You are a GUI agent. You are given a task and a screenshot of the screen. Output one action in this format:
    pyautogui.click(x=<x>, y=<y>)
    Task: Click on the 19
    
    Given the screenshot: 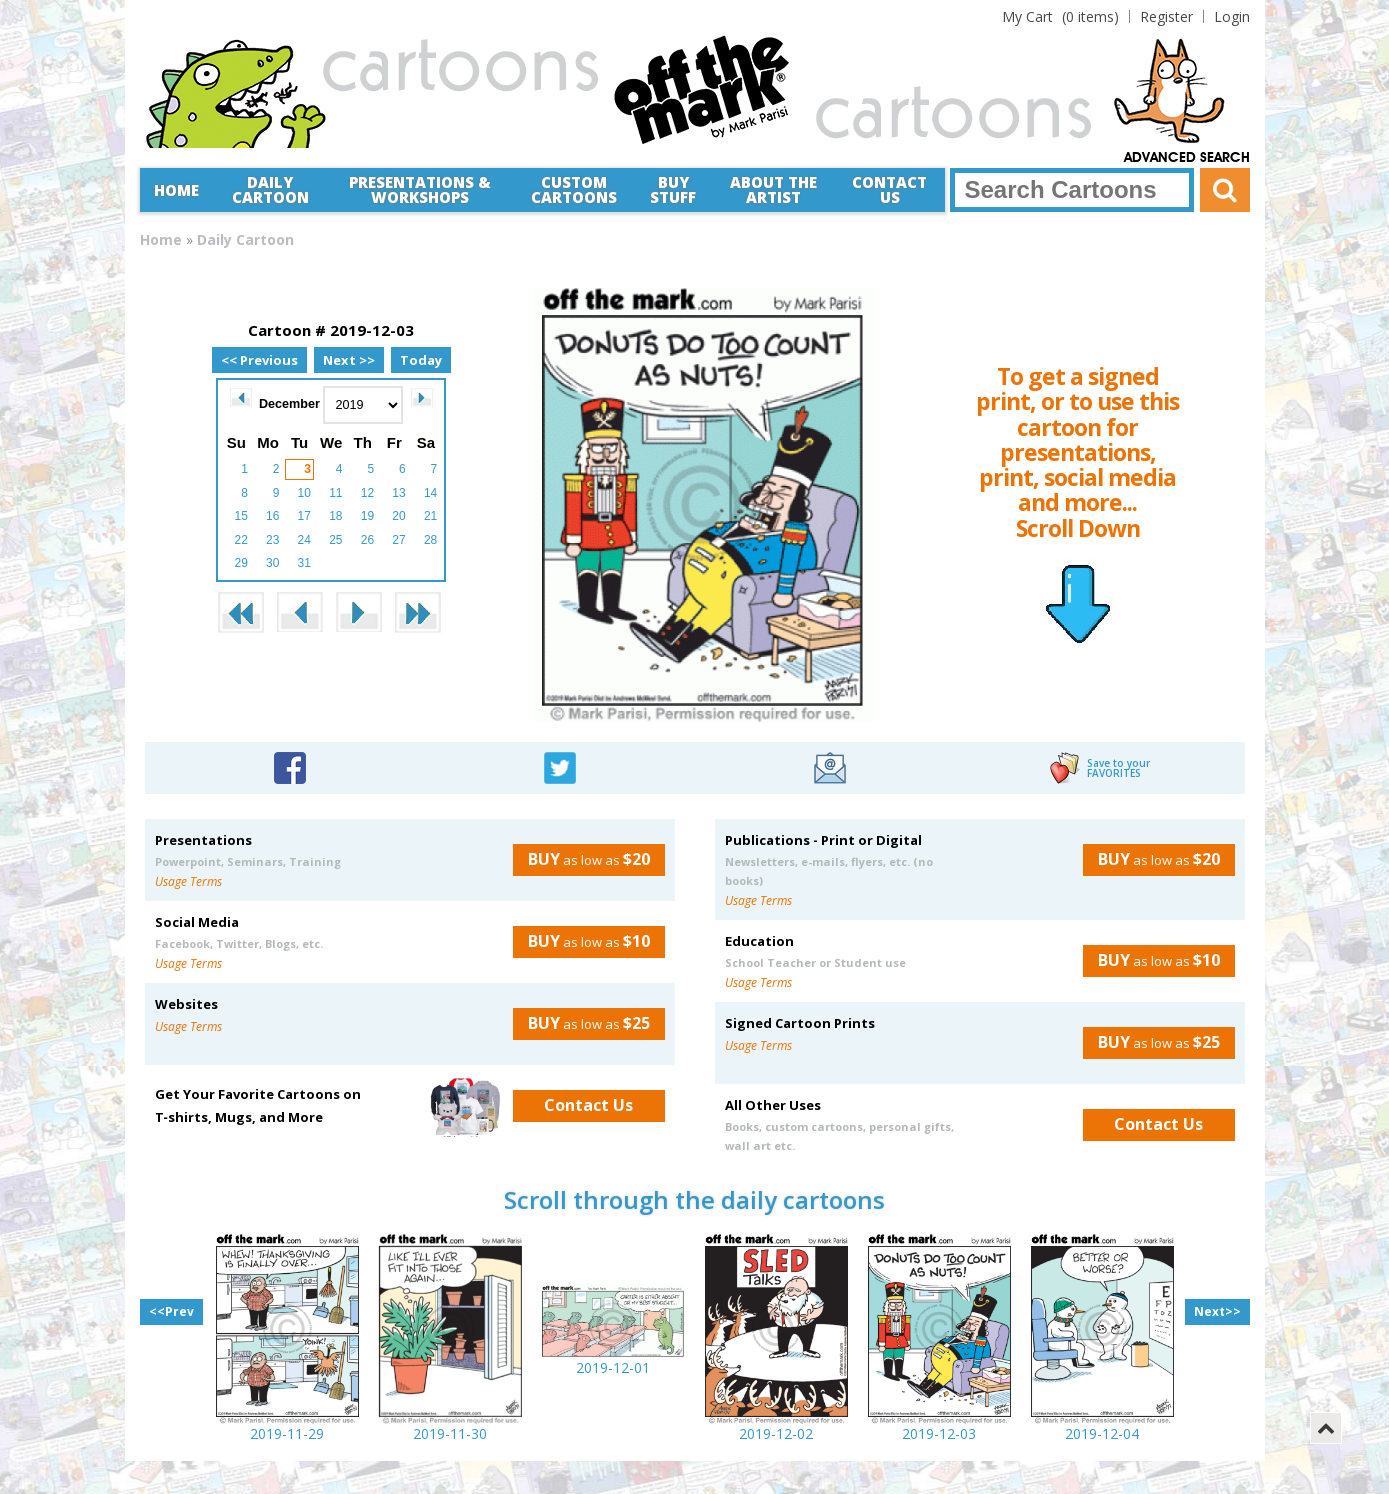 What is the action you would take?
    pyautogui.click(x=367, y=516)
    